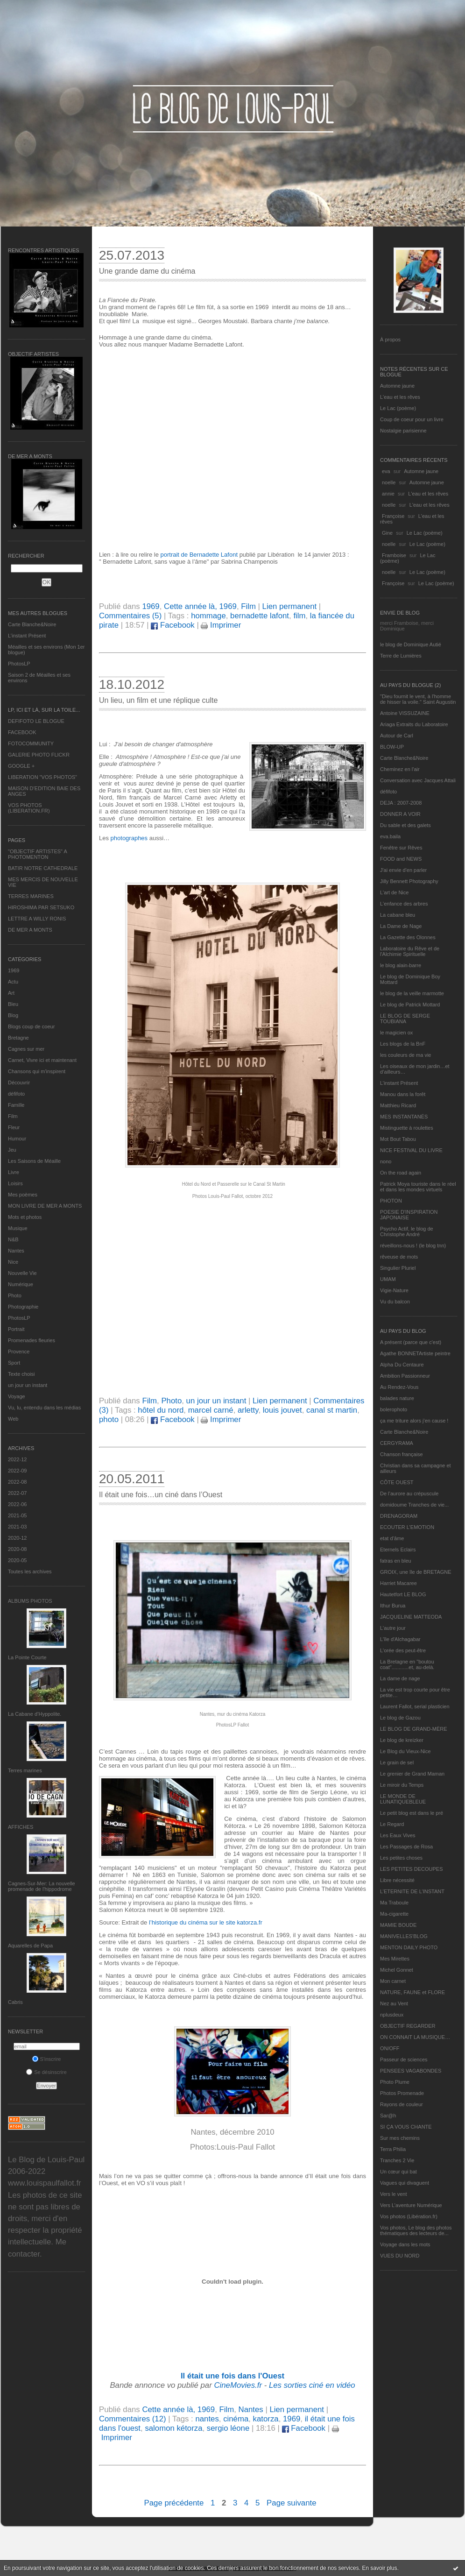 The height and width of the screenshot is (2576, 465). I want to click on Il était une fois…un ciné dans l’Ouest, so click(160, 1495).